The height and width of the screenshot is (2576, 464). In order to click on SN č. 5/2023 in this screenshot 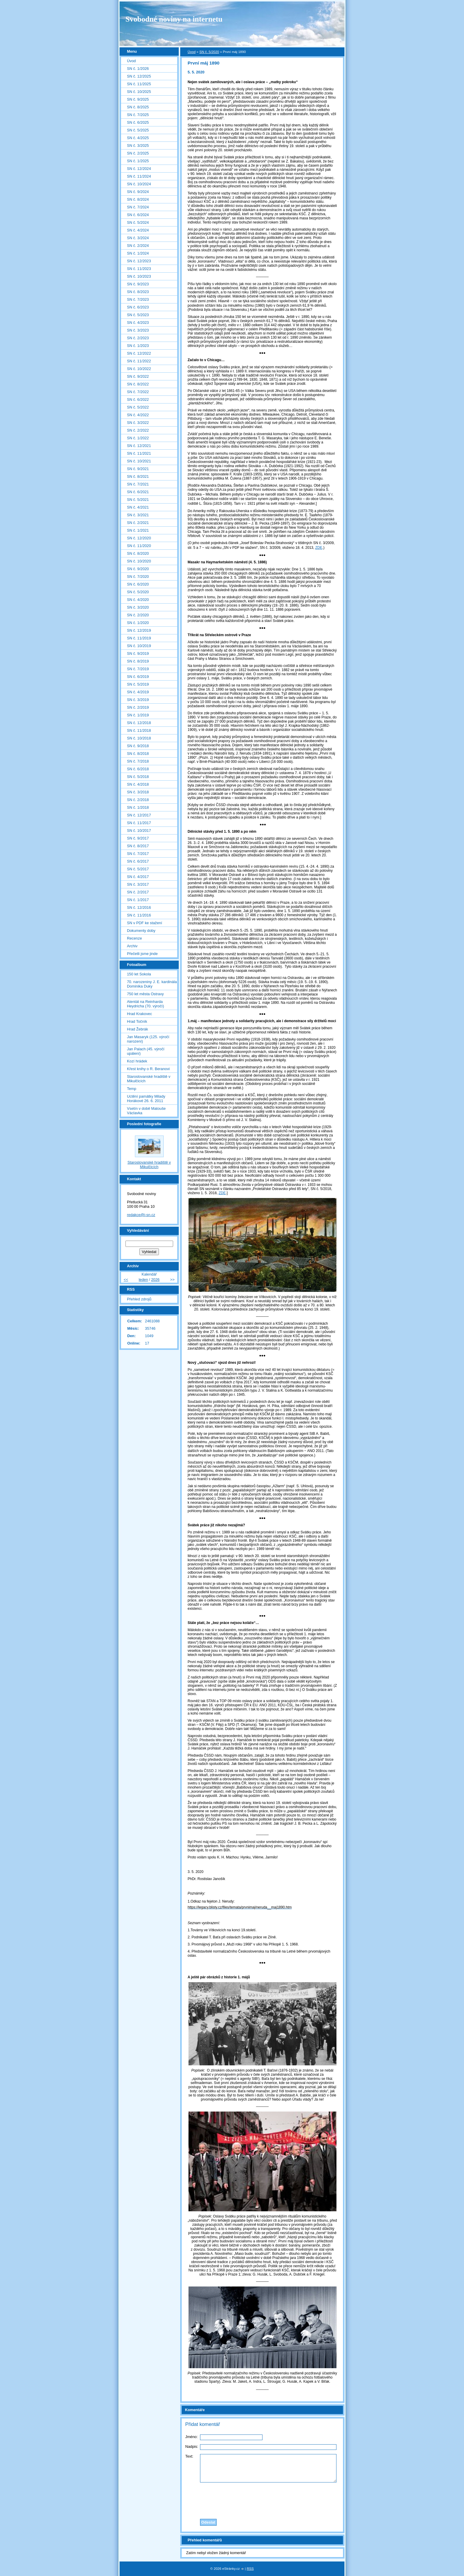, I will do `click(138, 315)`.